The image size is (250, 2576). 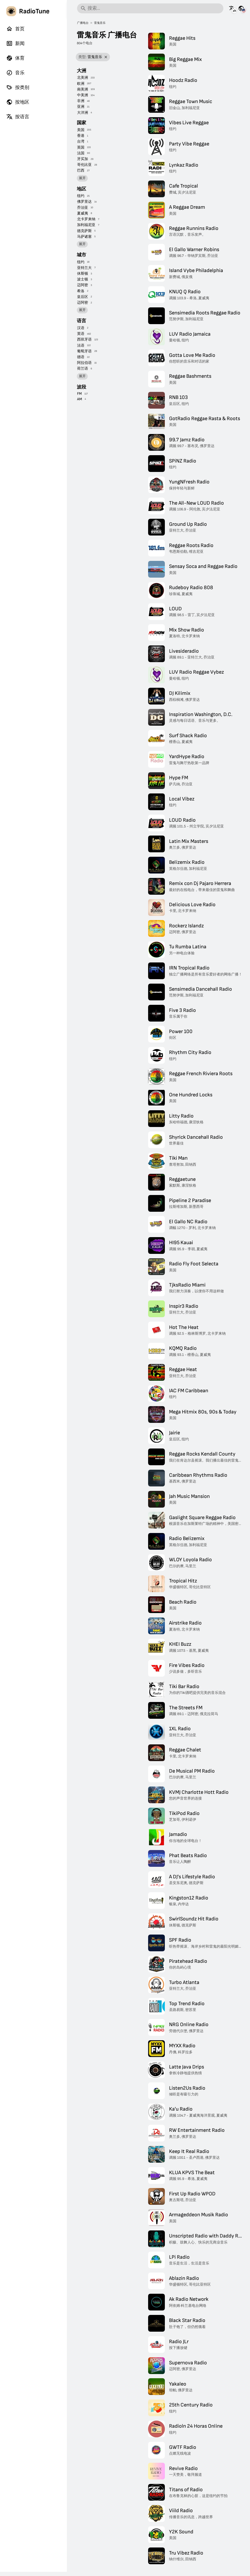 What do you see at coordinates (82, 368) in the screenshot?
I see `荷兰语` at bounding box center [82, 368].